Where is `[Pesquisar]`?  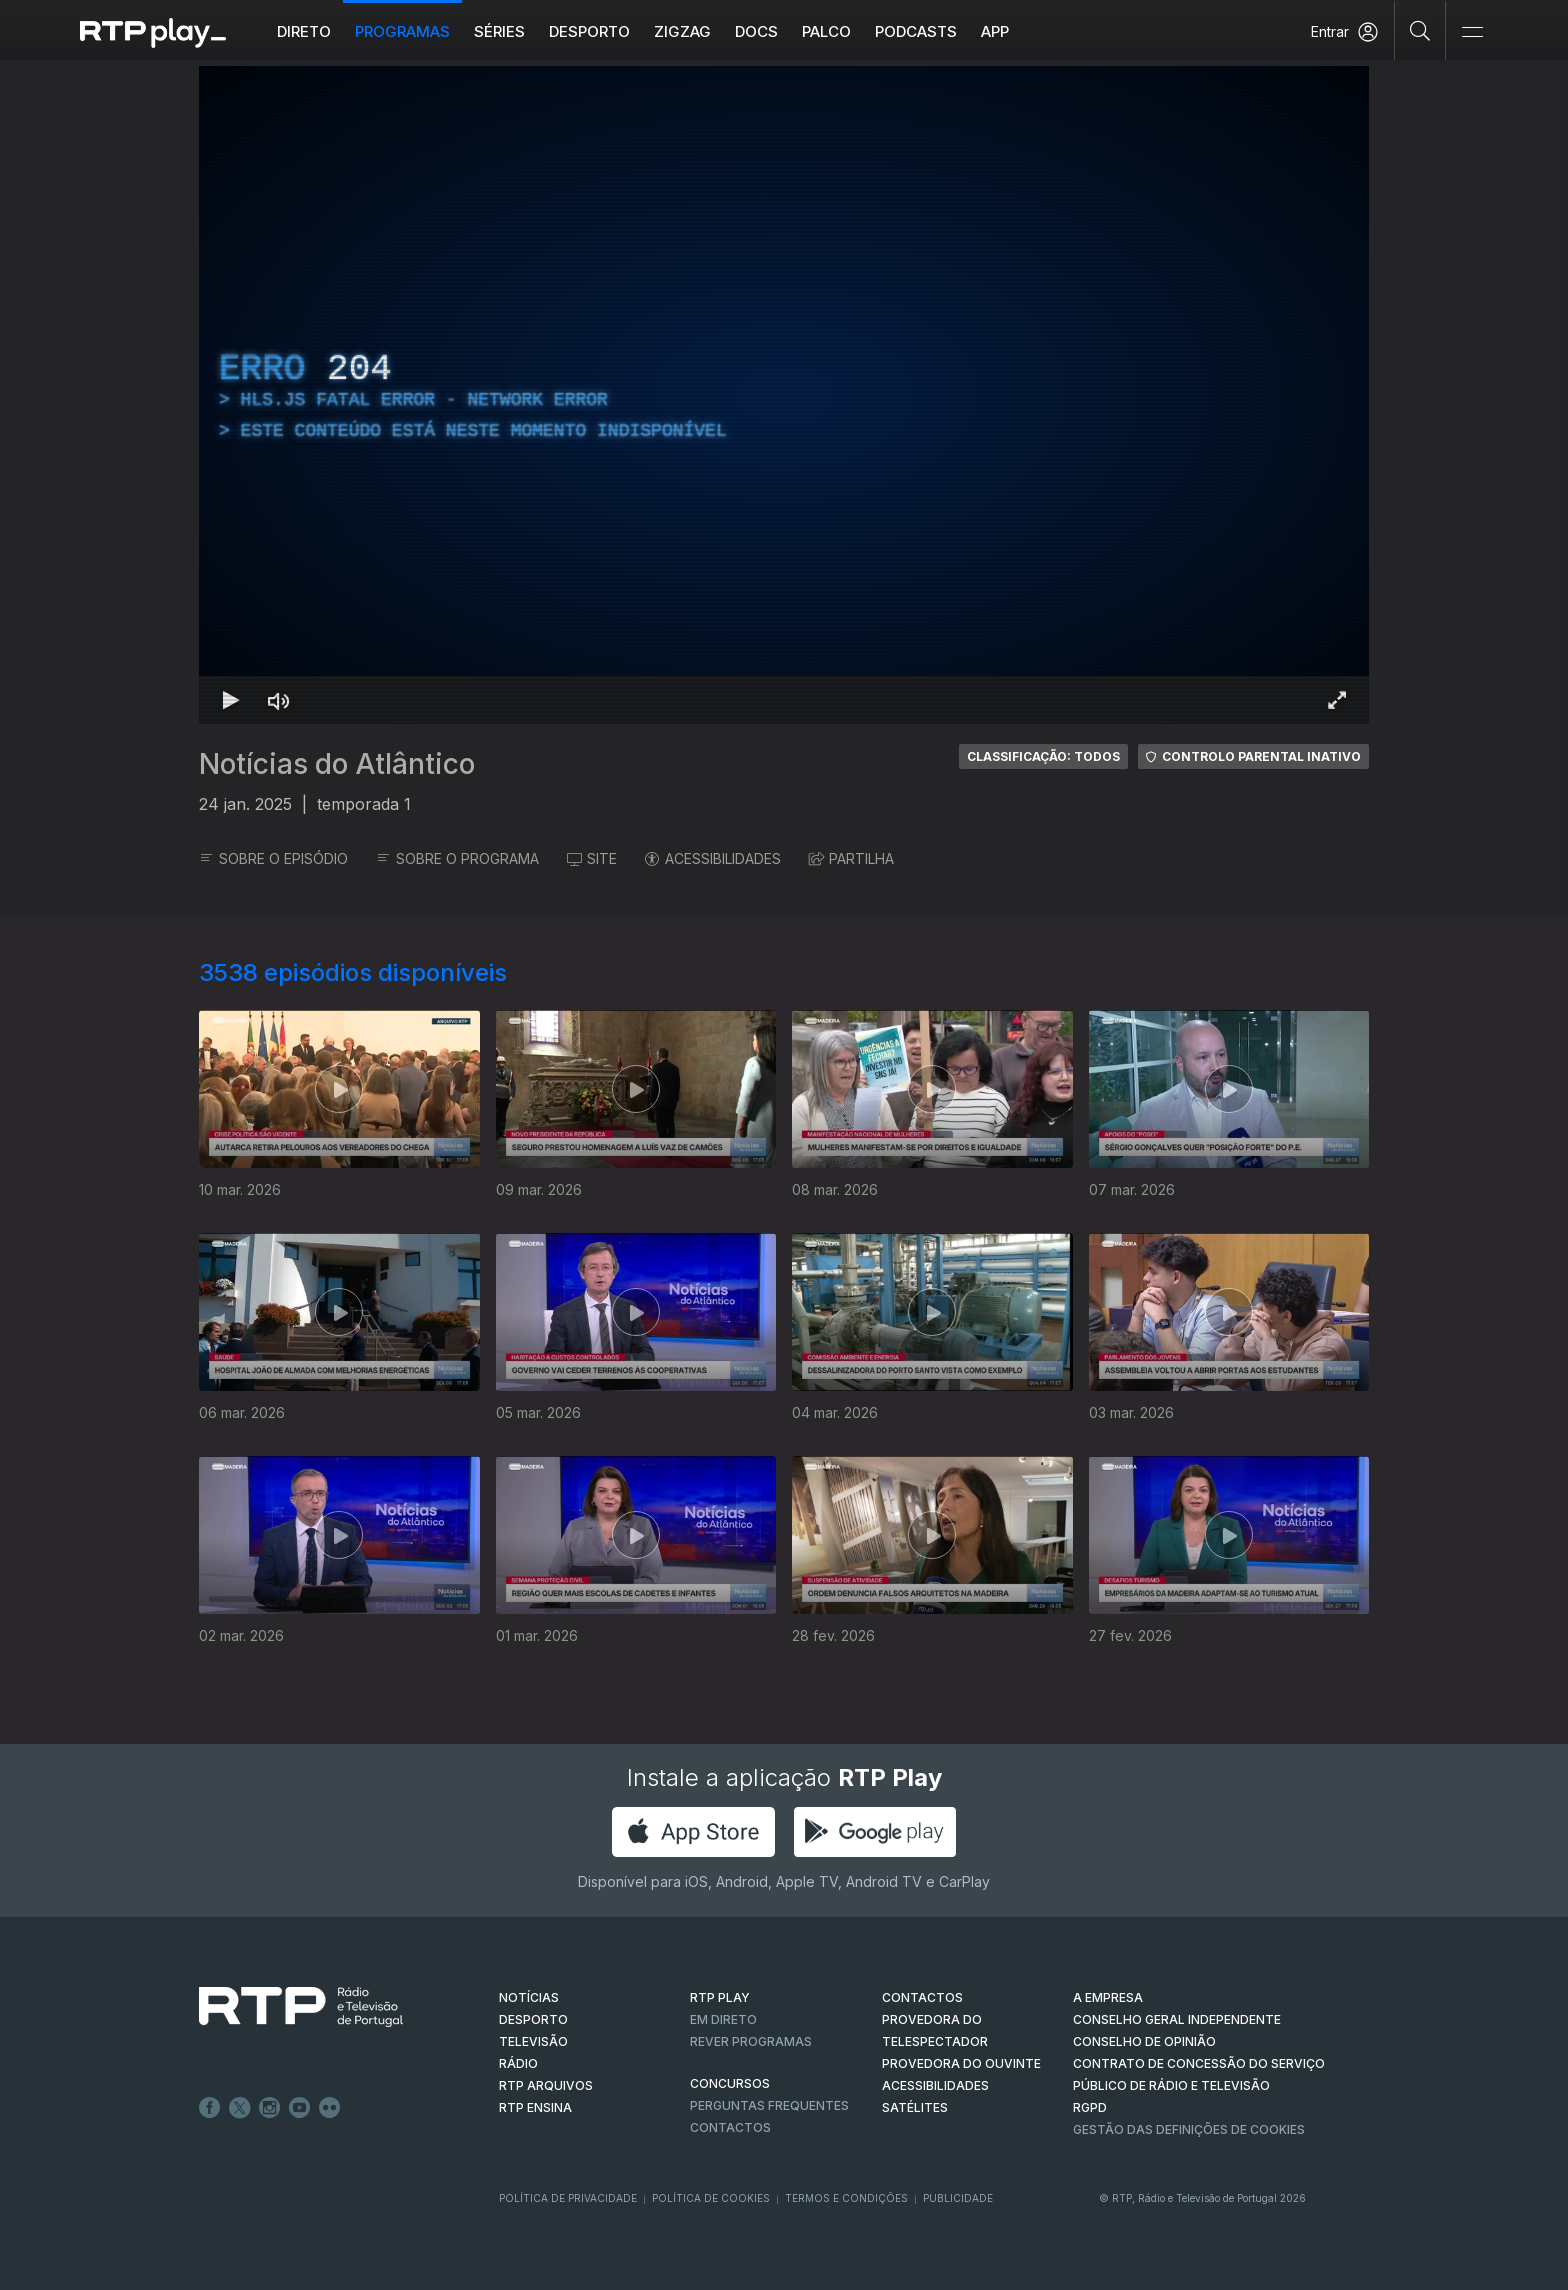 [Pesquisar] is located at coordinates (1420, 30).